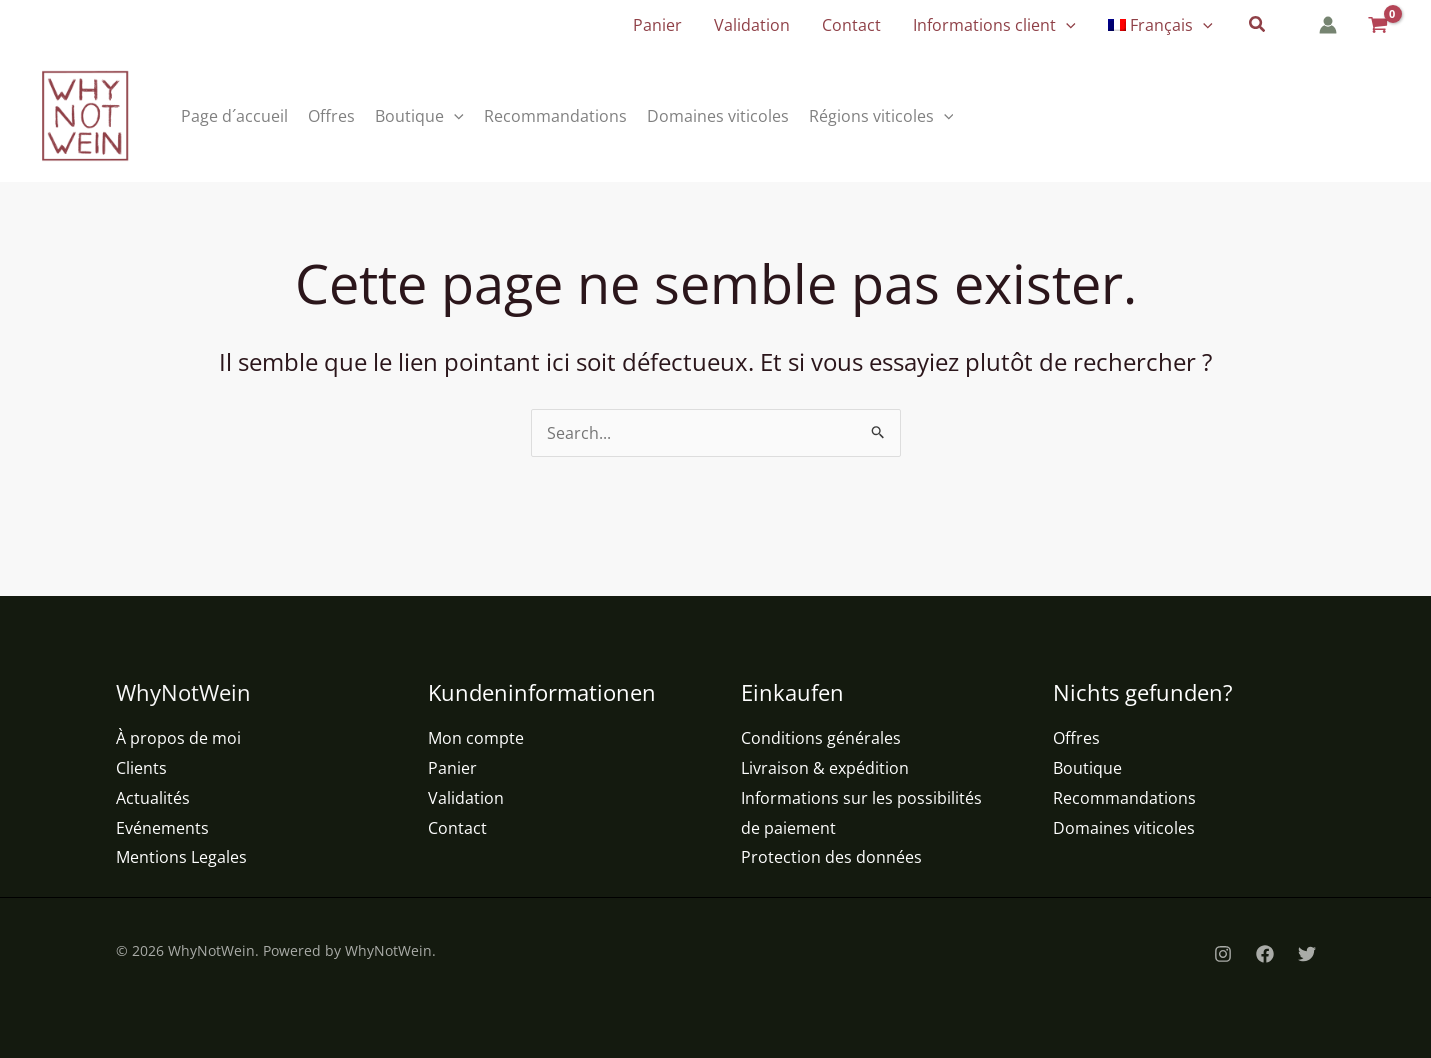  I want to click on À propos de moi, so click(178, 738).